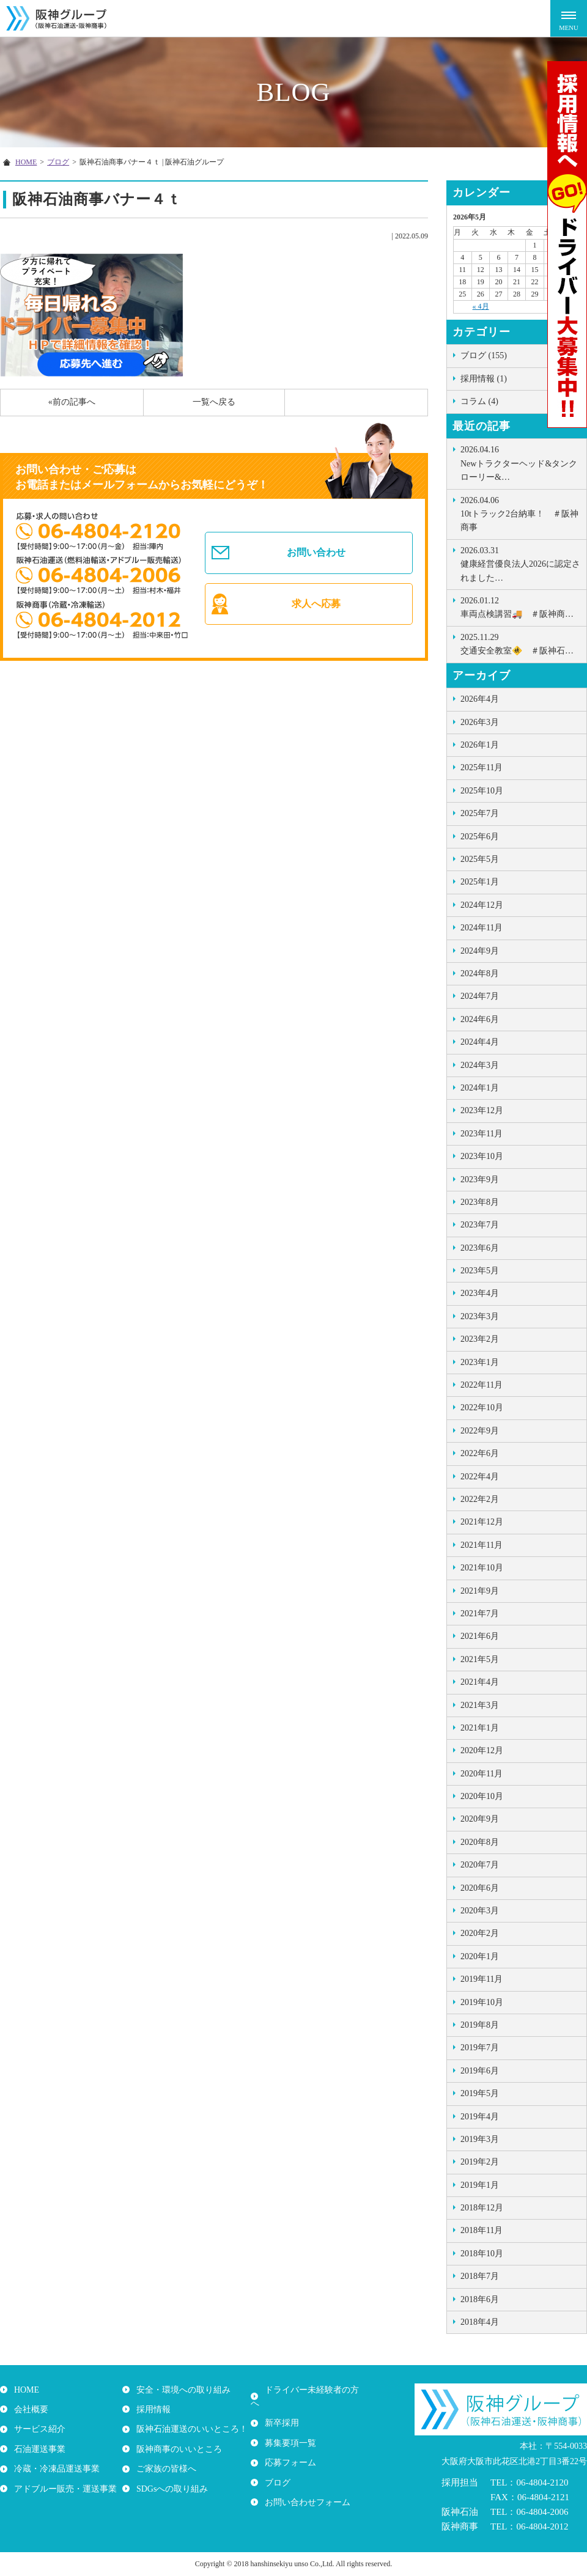 Image resolution: width=587 pixels, height=2576 pixels. Describe the element at coordinates (479, 1065) in the screenshot. I see `2024年3月` at that location.